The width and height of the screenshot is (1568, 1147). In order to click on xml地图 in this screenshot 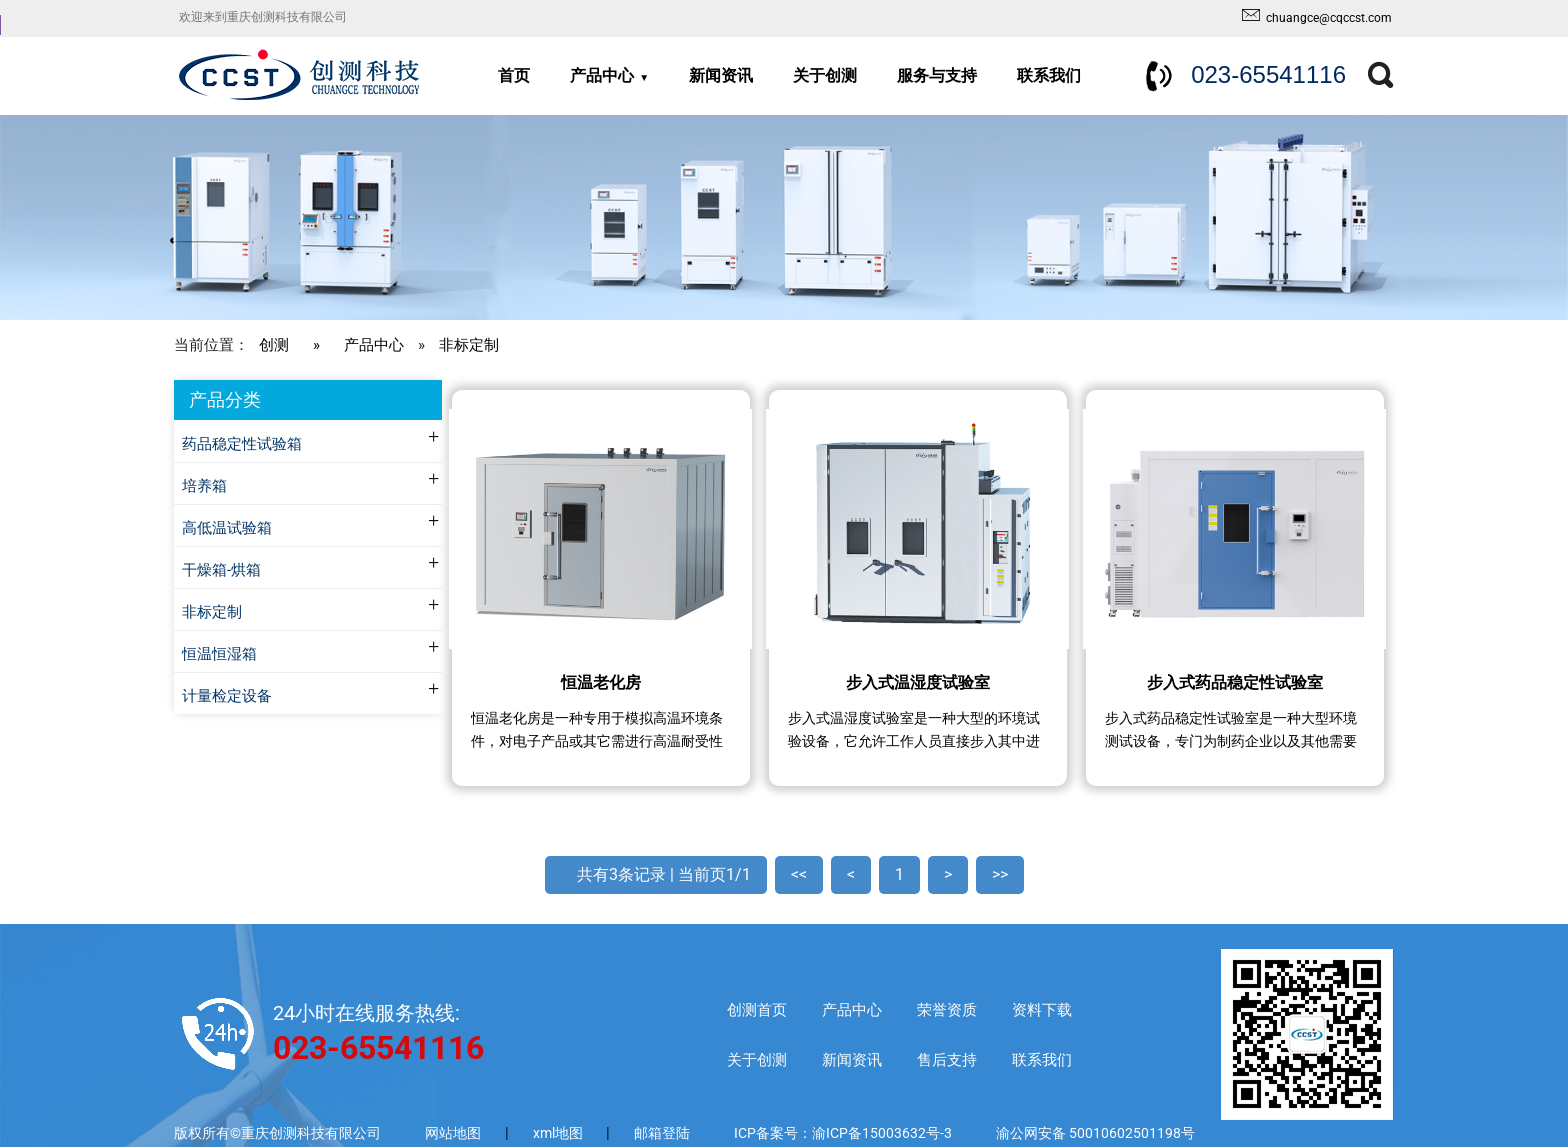, I will do `click(559, 1133)`.